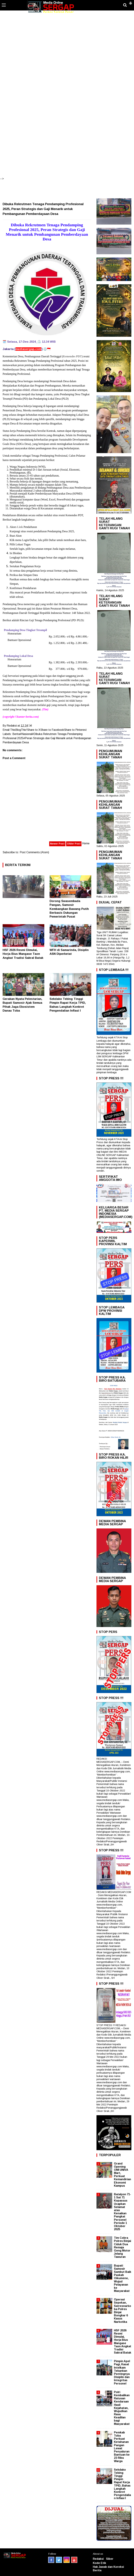 This screenshot has width=134, height=2576. Describe the element at coordinates (72, 356) in the screenshot. I see `Kemendes PDT` at that location.